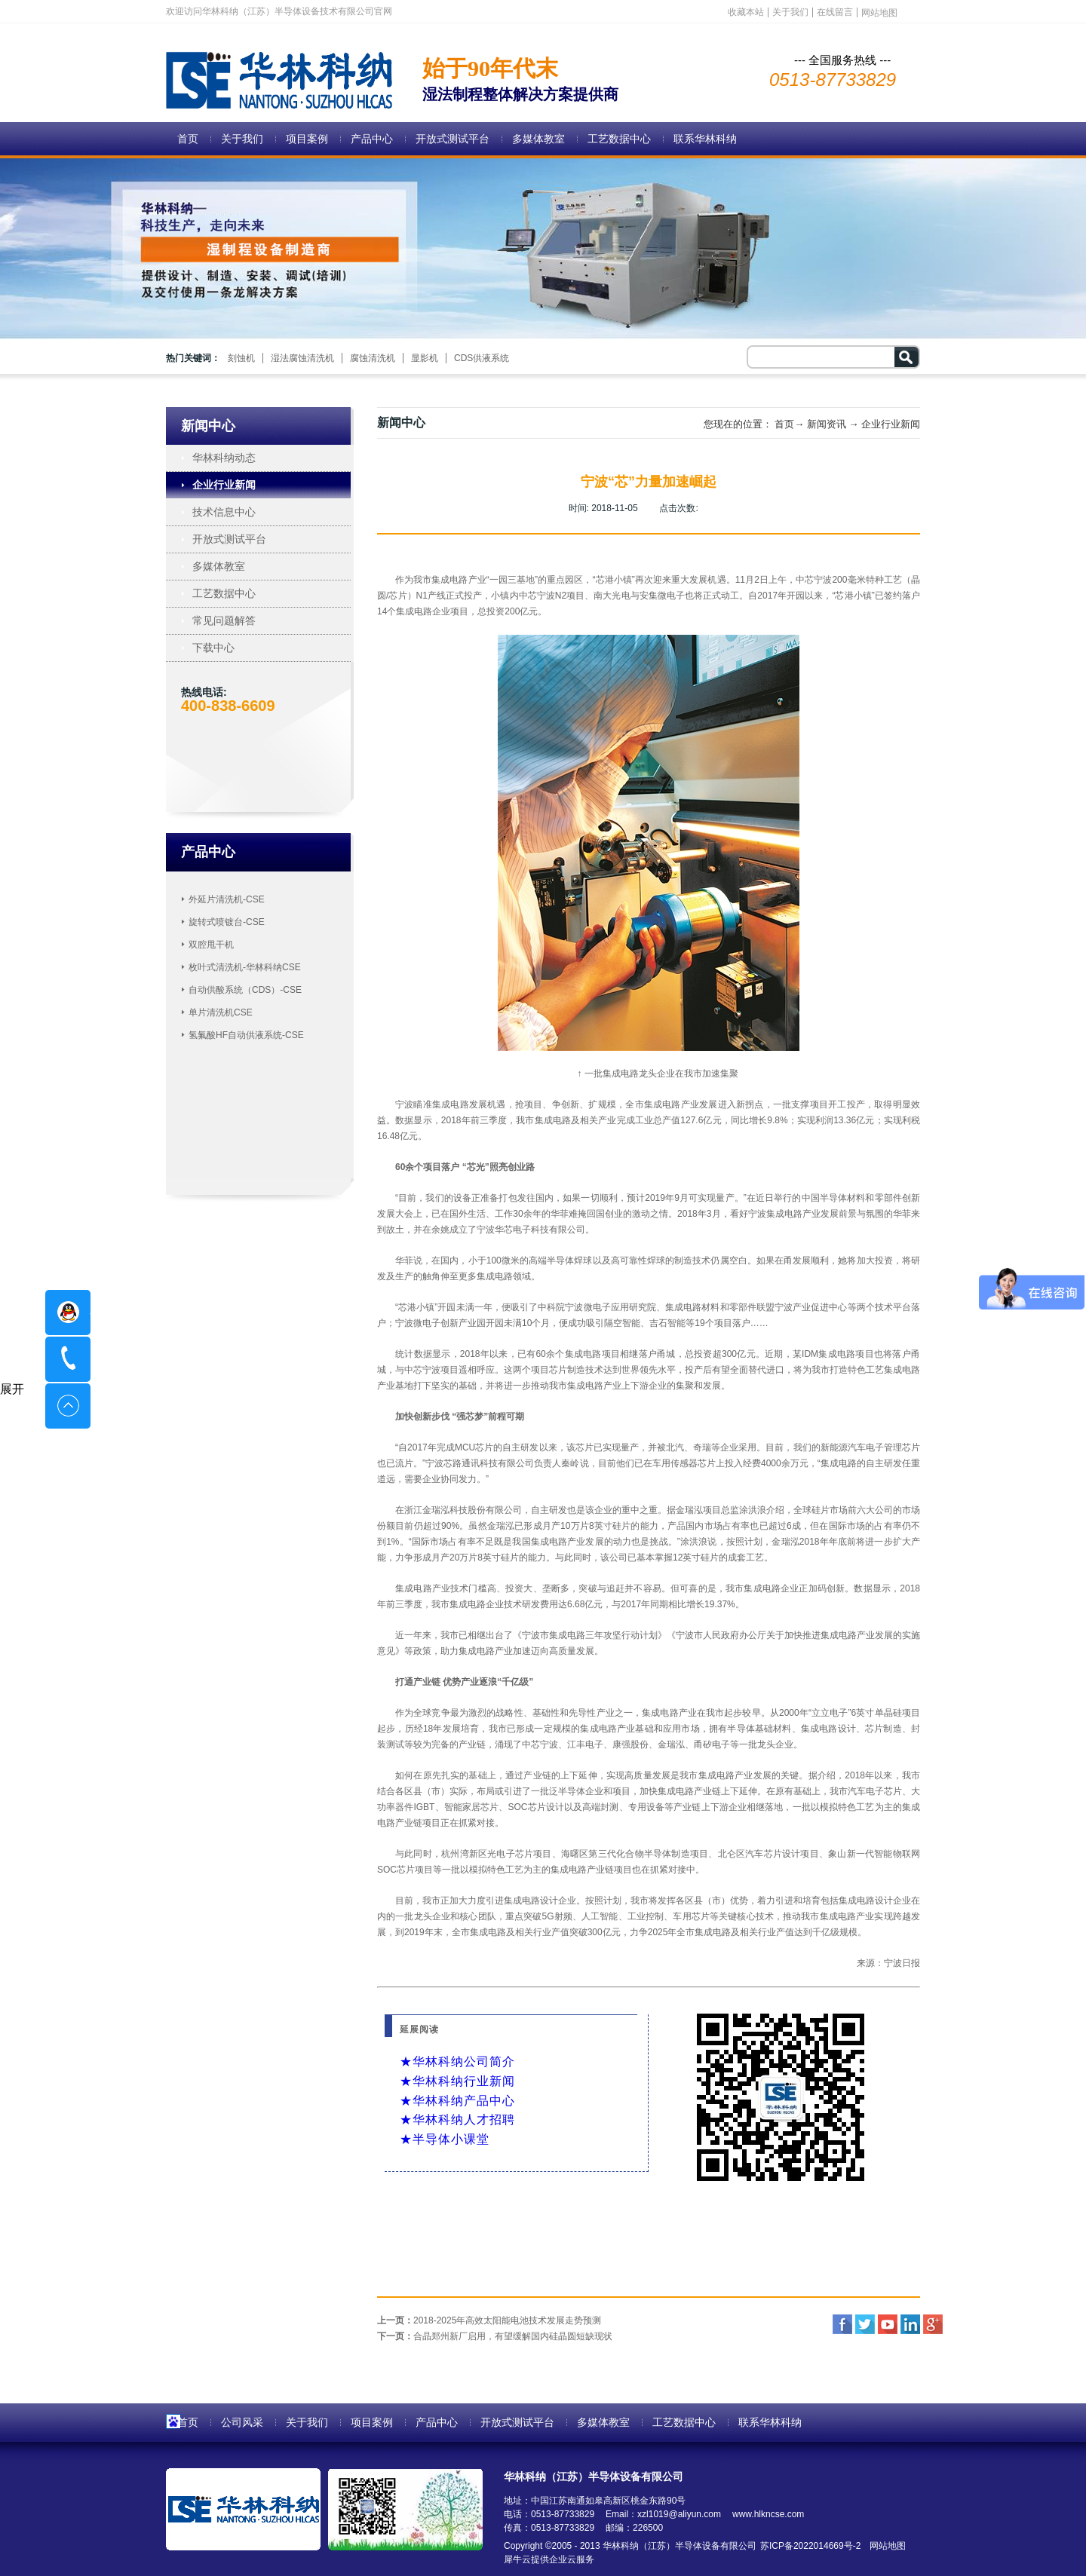 The width and height of the screenshot is (1086, 2576). What do you see at coordinates (372, 358) in the screenshot?
I see `腐蚀清洗机` at bounding box center [372, 358].